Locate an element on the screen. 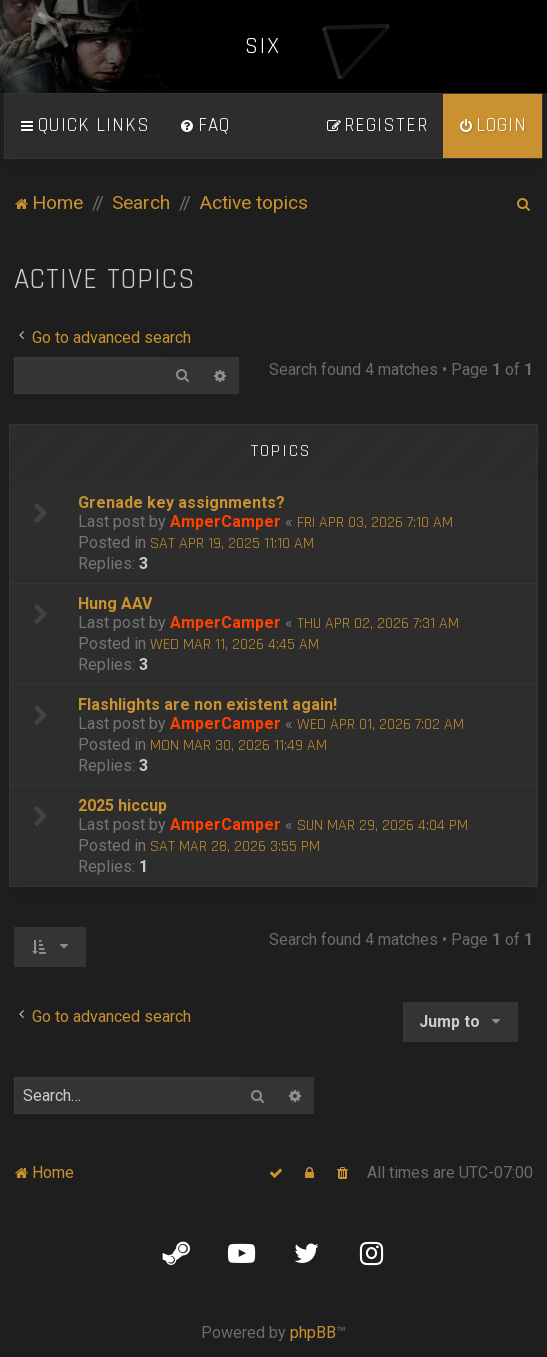  Grenade key assignments? is located at coordinates (181, 502).